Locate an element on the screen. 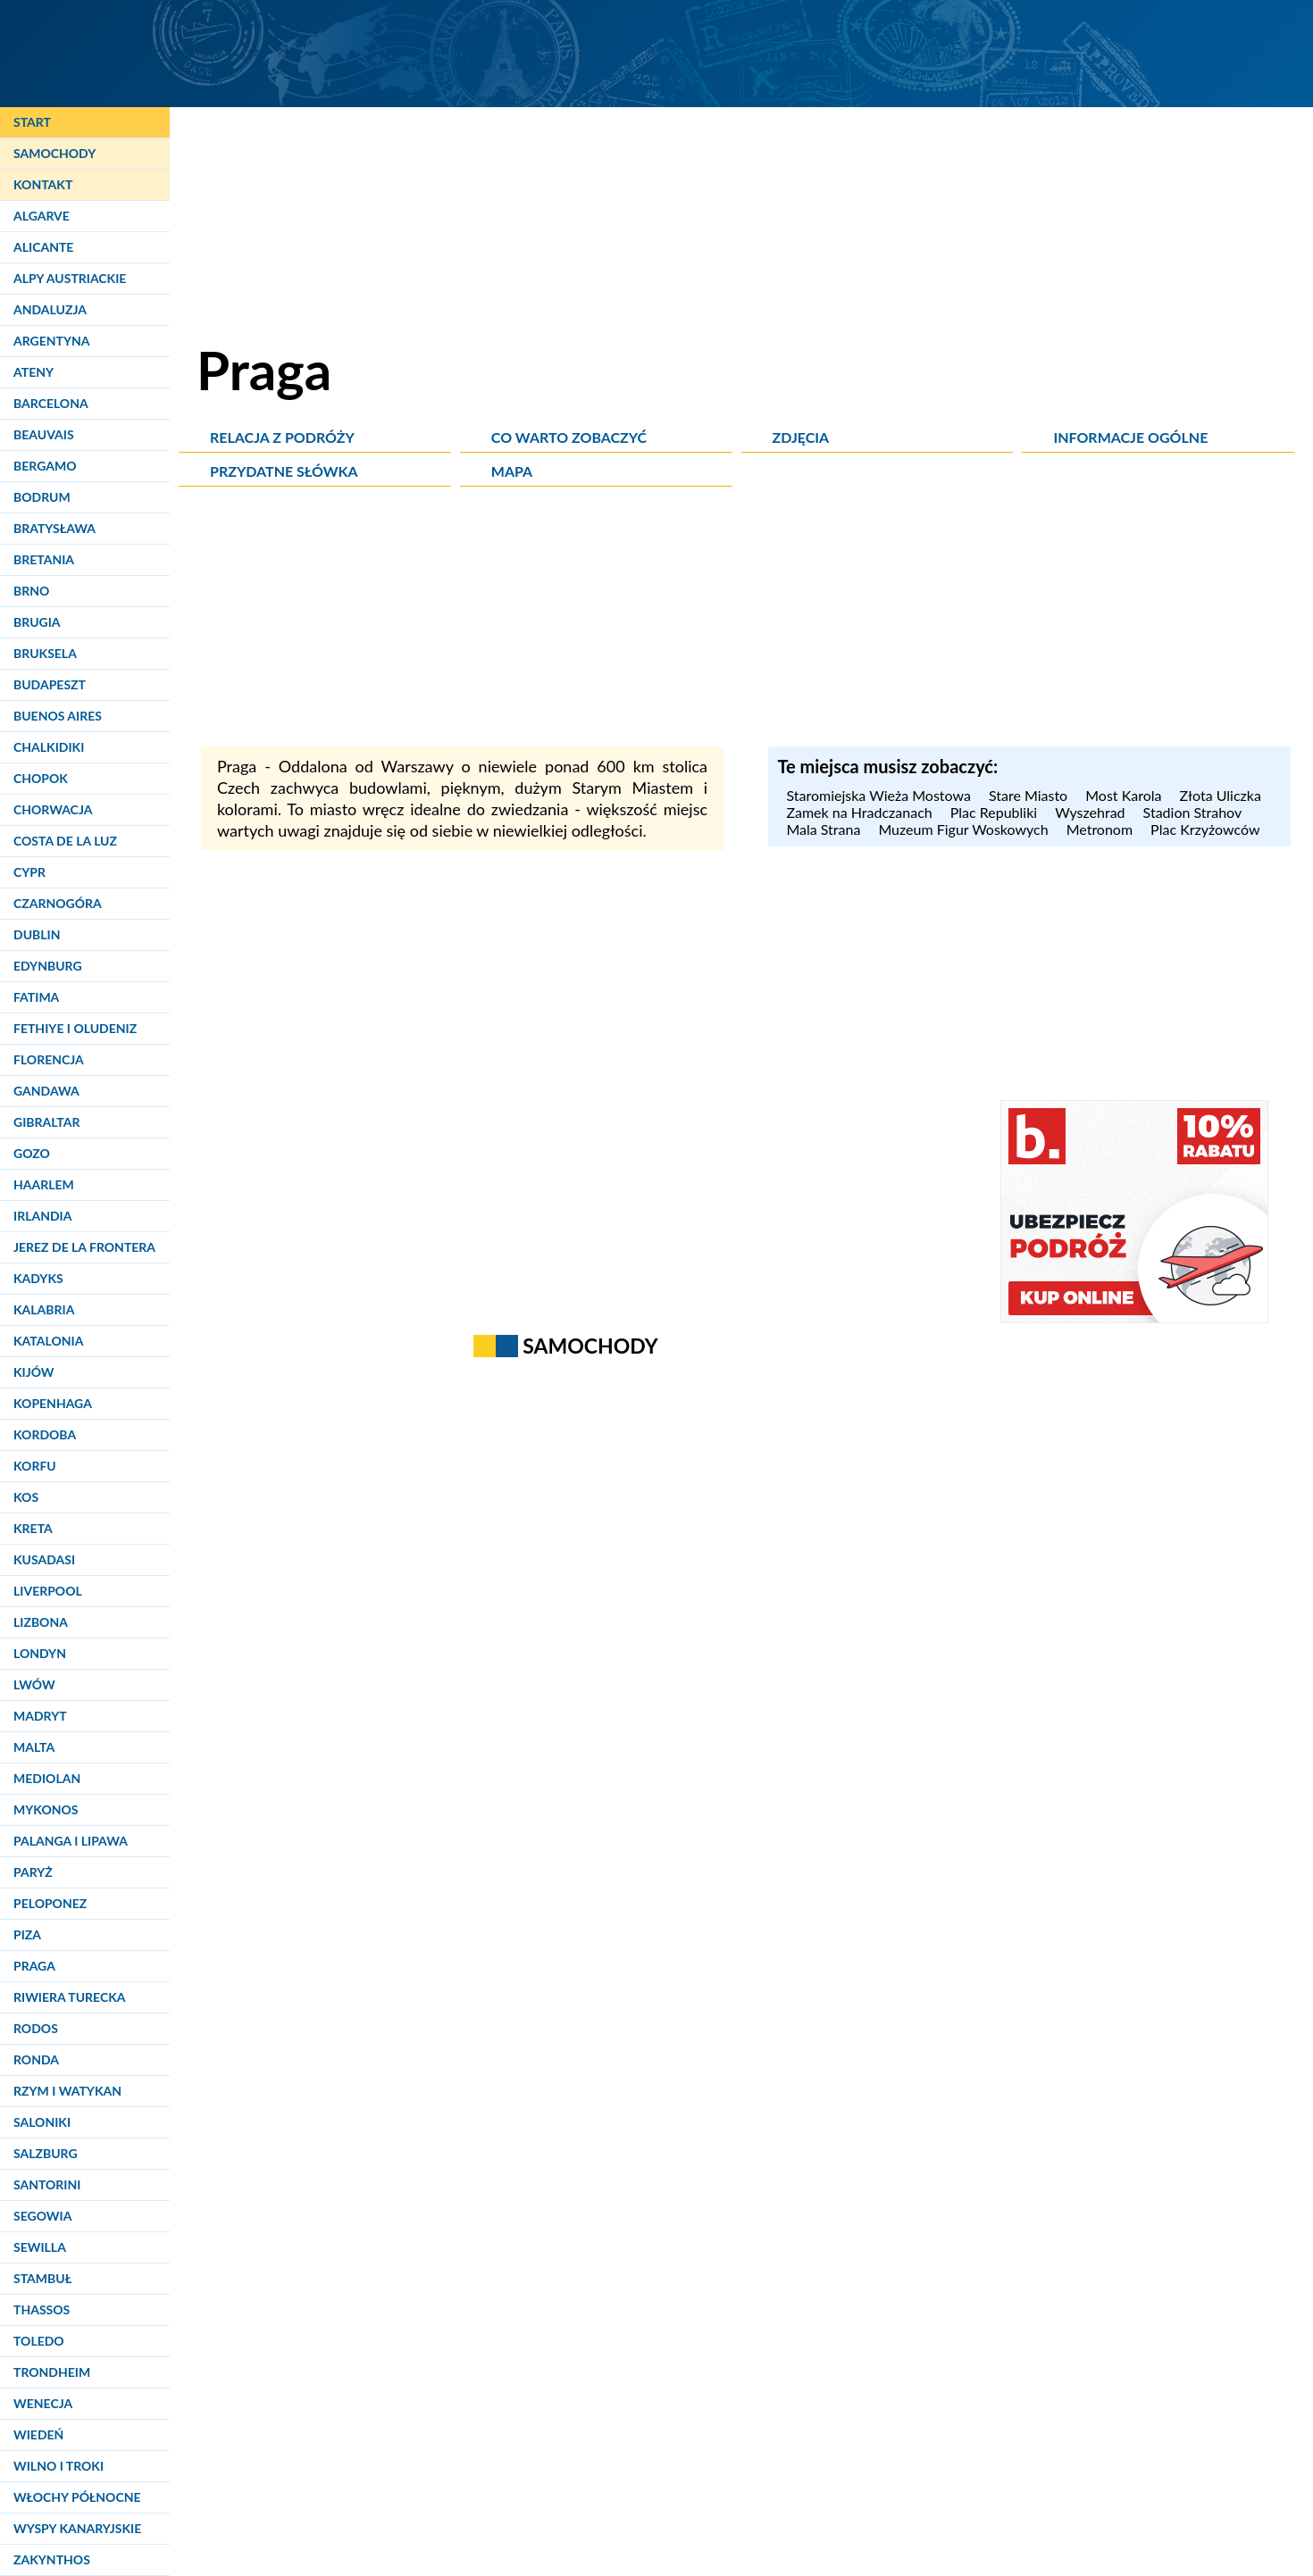 The width and height of the screenshot is (1313, 2576). Liverpool is located at coordinates (47, 1590).